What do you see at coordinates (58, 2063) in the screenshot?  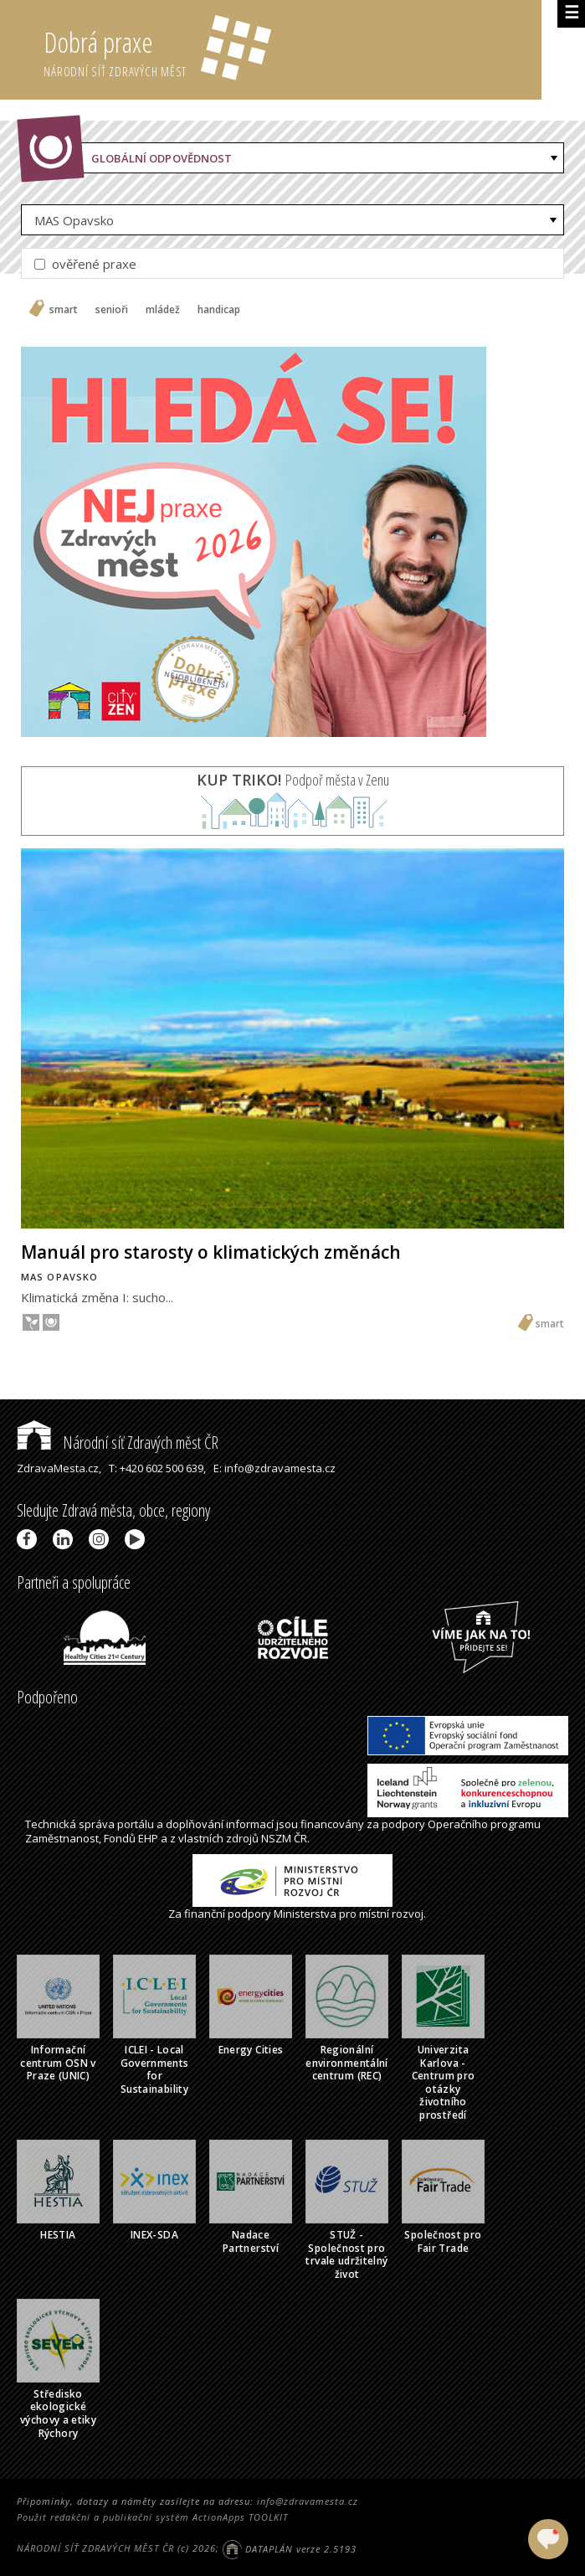 I see `Informační centrum OSN v Praze (UNIC)` at bounding box center [58, 2063].